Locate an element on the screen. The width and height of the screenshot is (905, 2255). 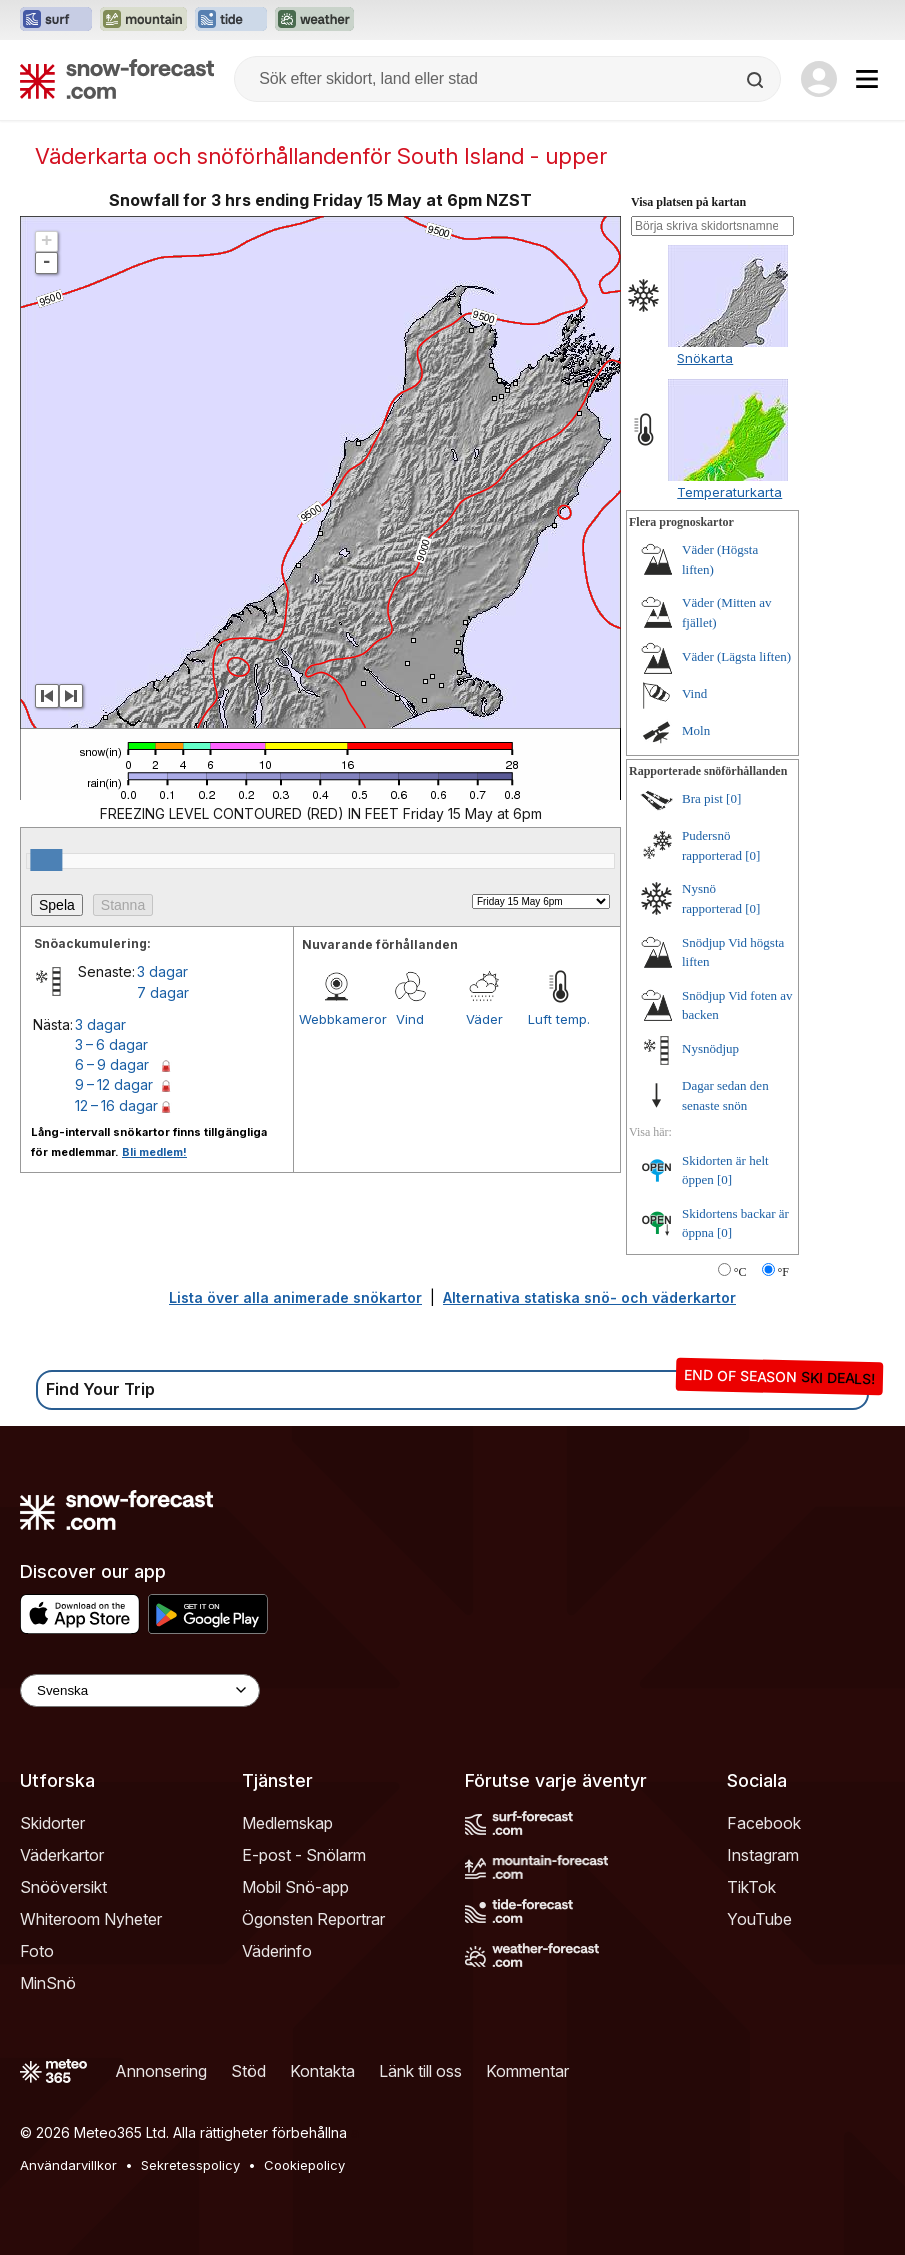
Väder (Lägsta liften) is located at coordinates (736, 656).